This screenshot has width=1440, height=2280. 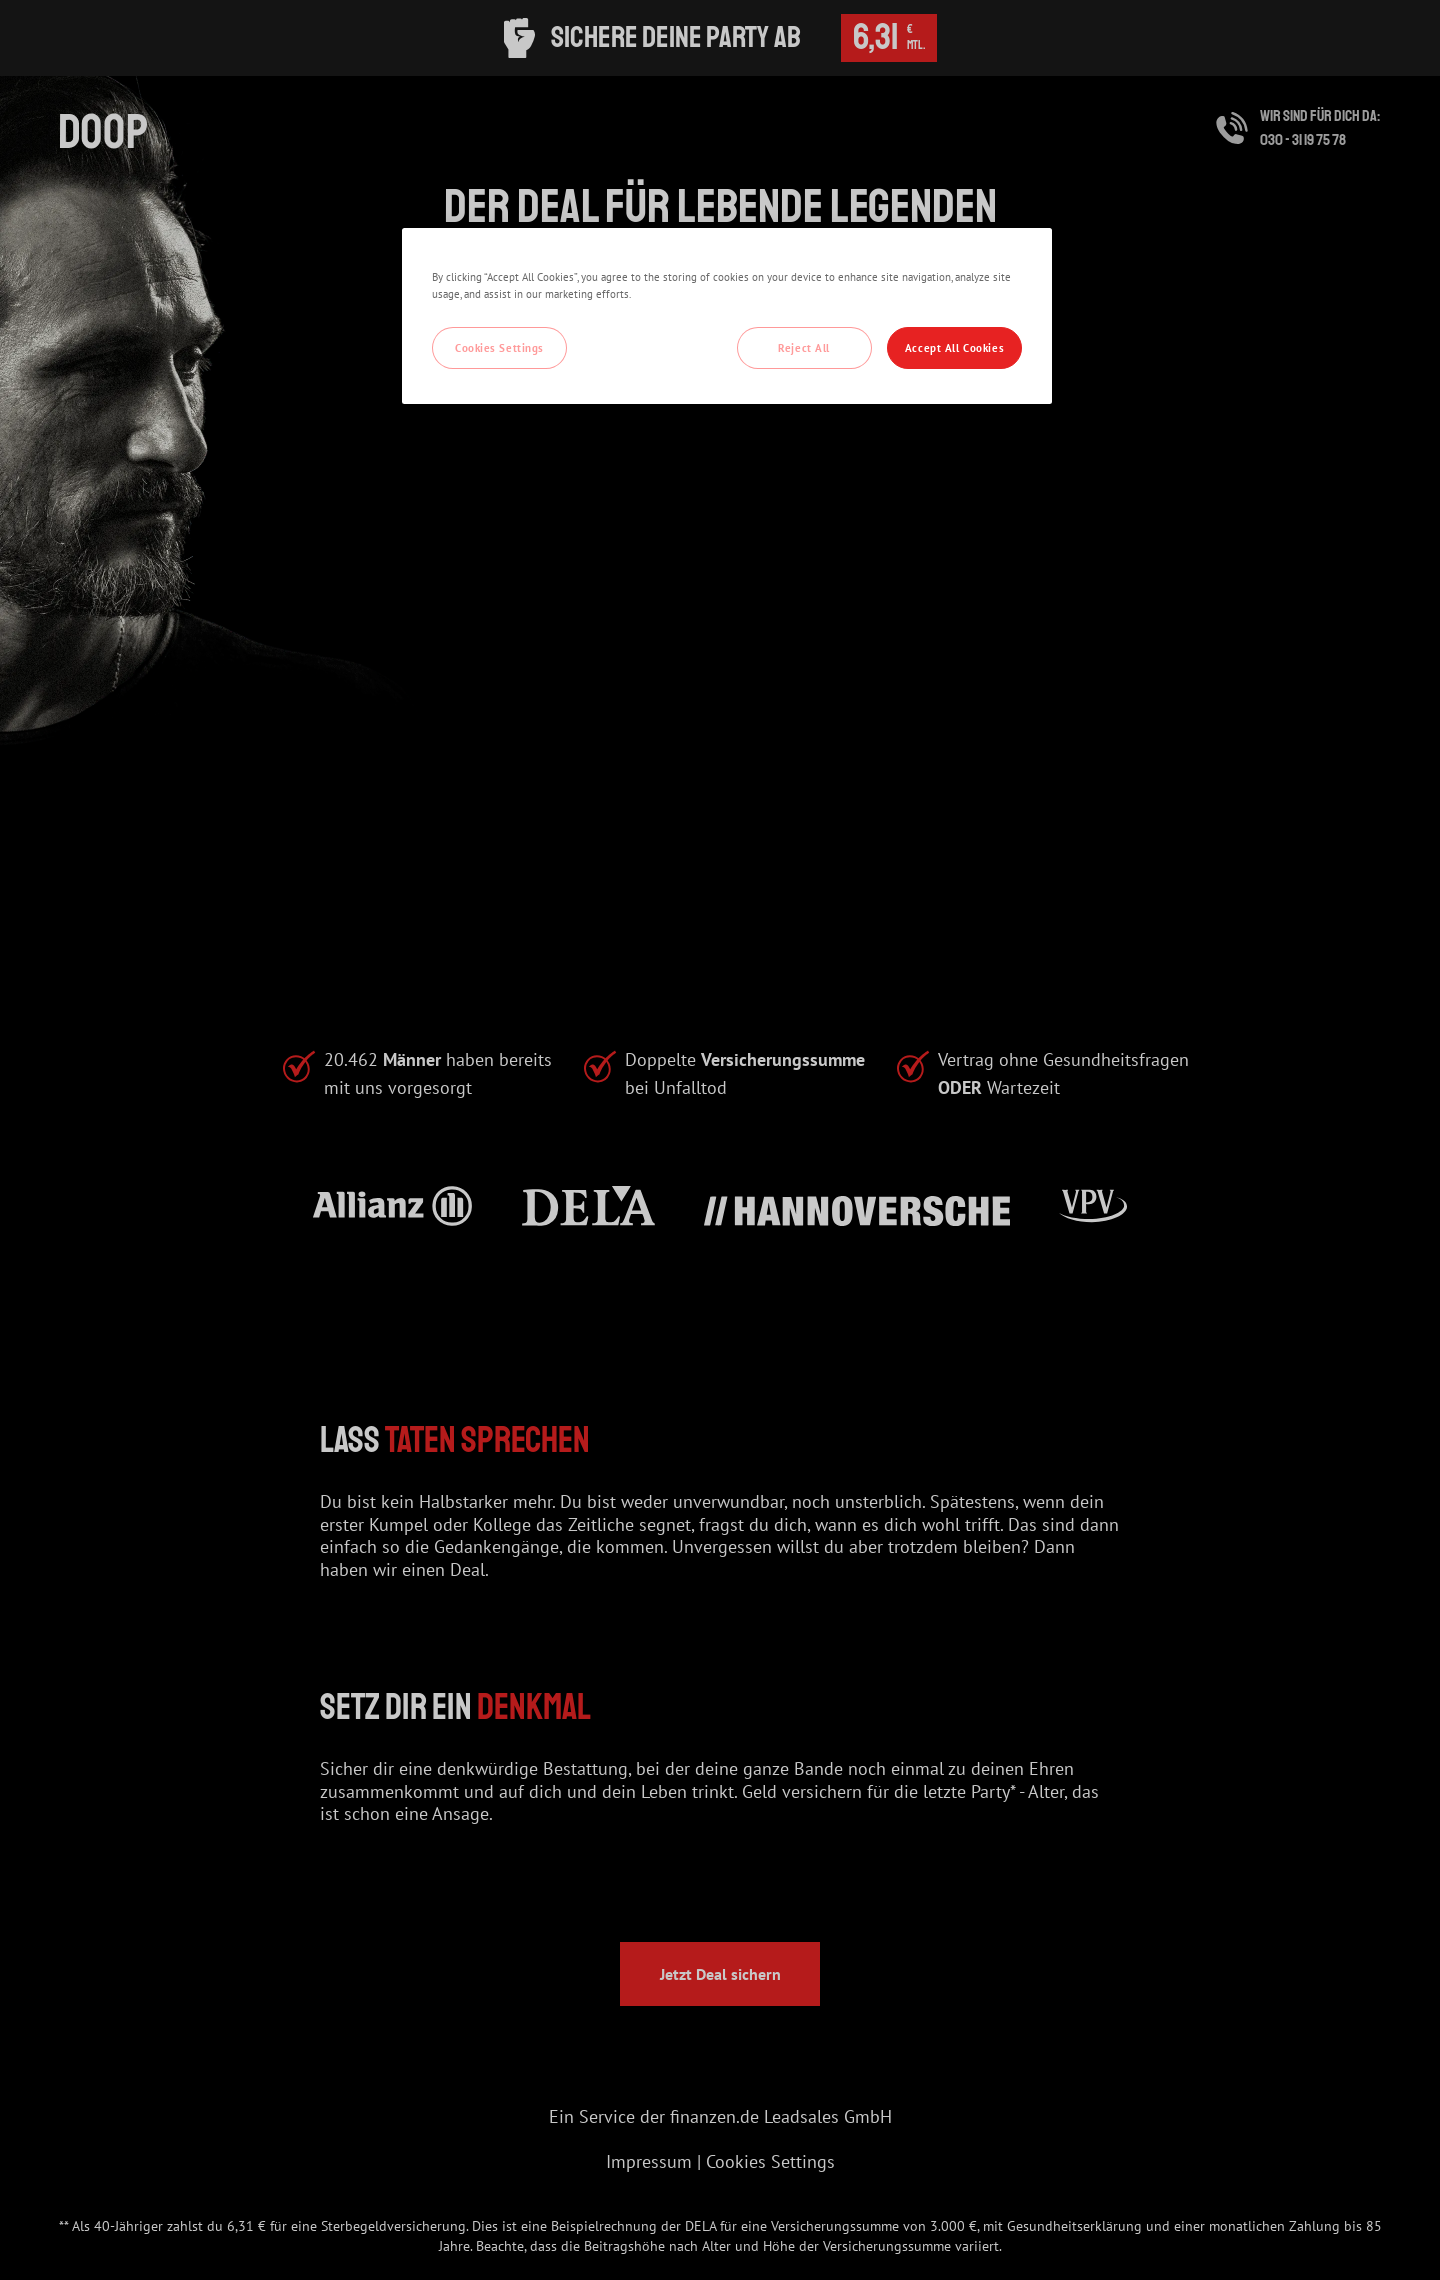 I want to click on [region], so click(x=727, y=316).